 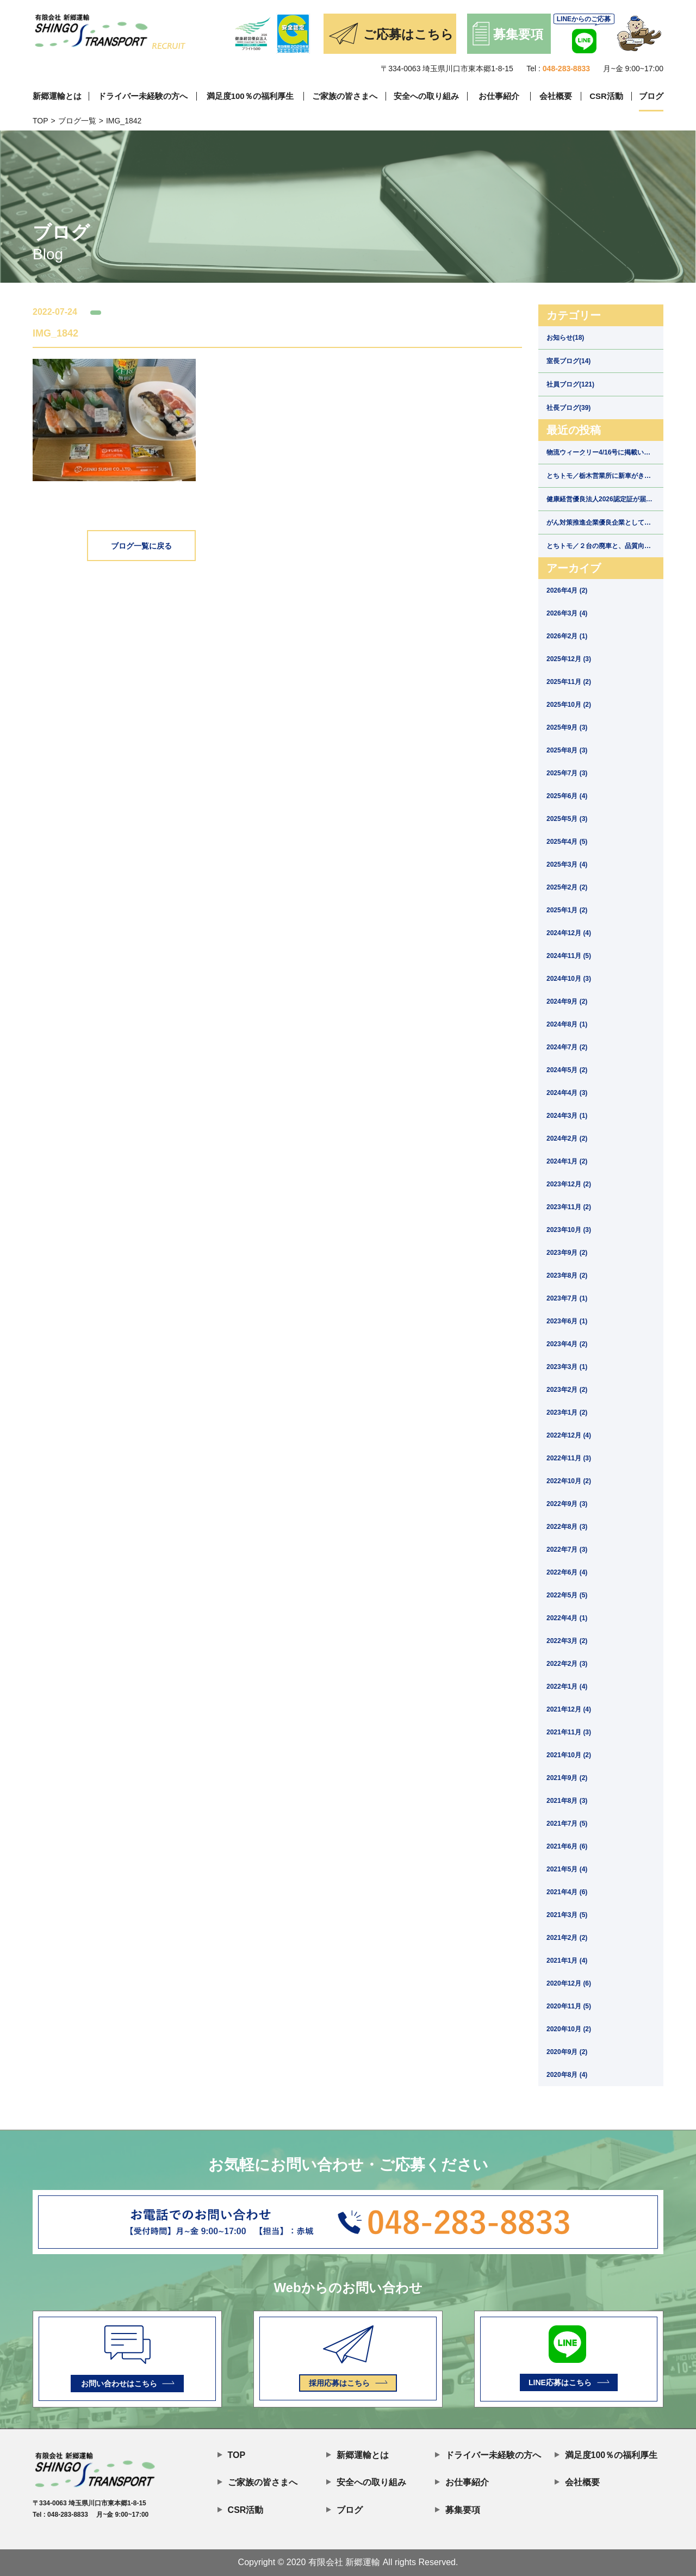 I want to click on 2022年6月 (4), so click(x=566, y=1572).